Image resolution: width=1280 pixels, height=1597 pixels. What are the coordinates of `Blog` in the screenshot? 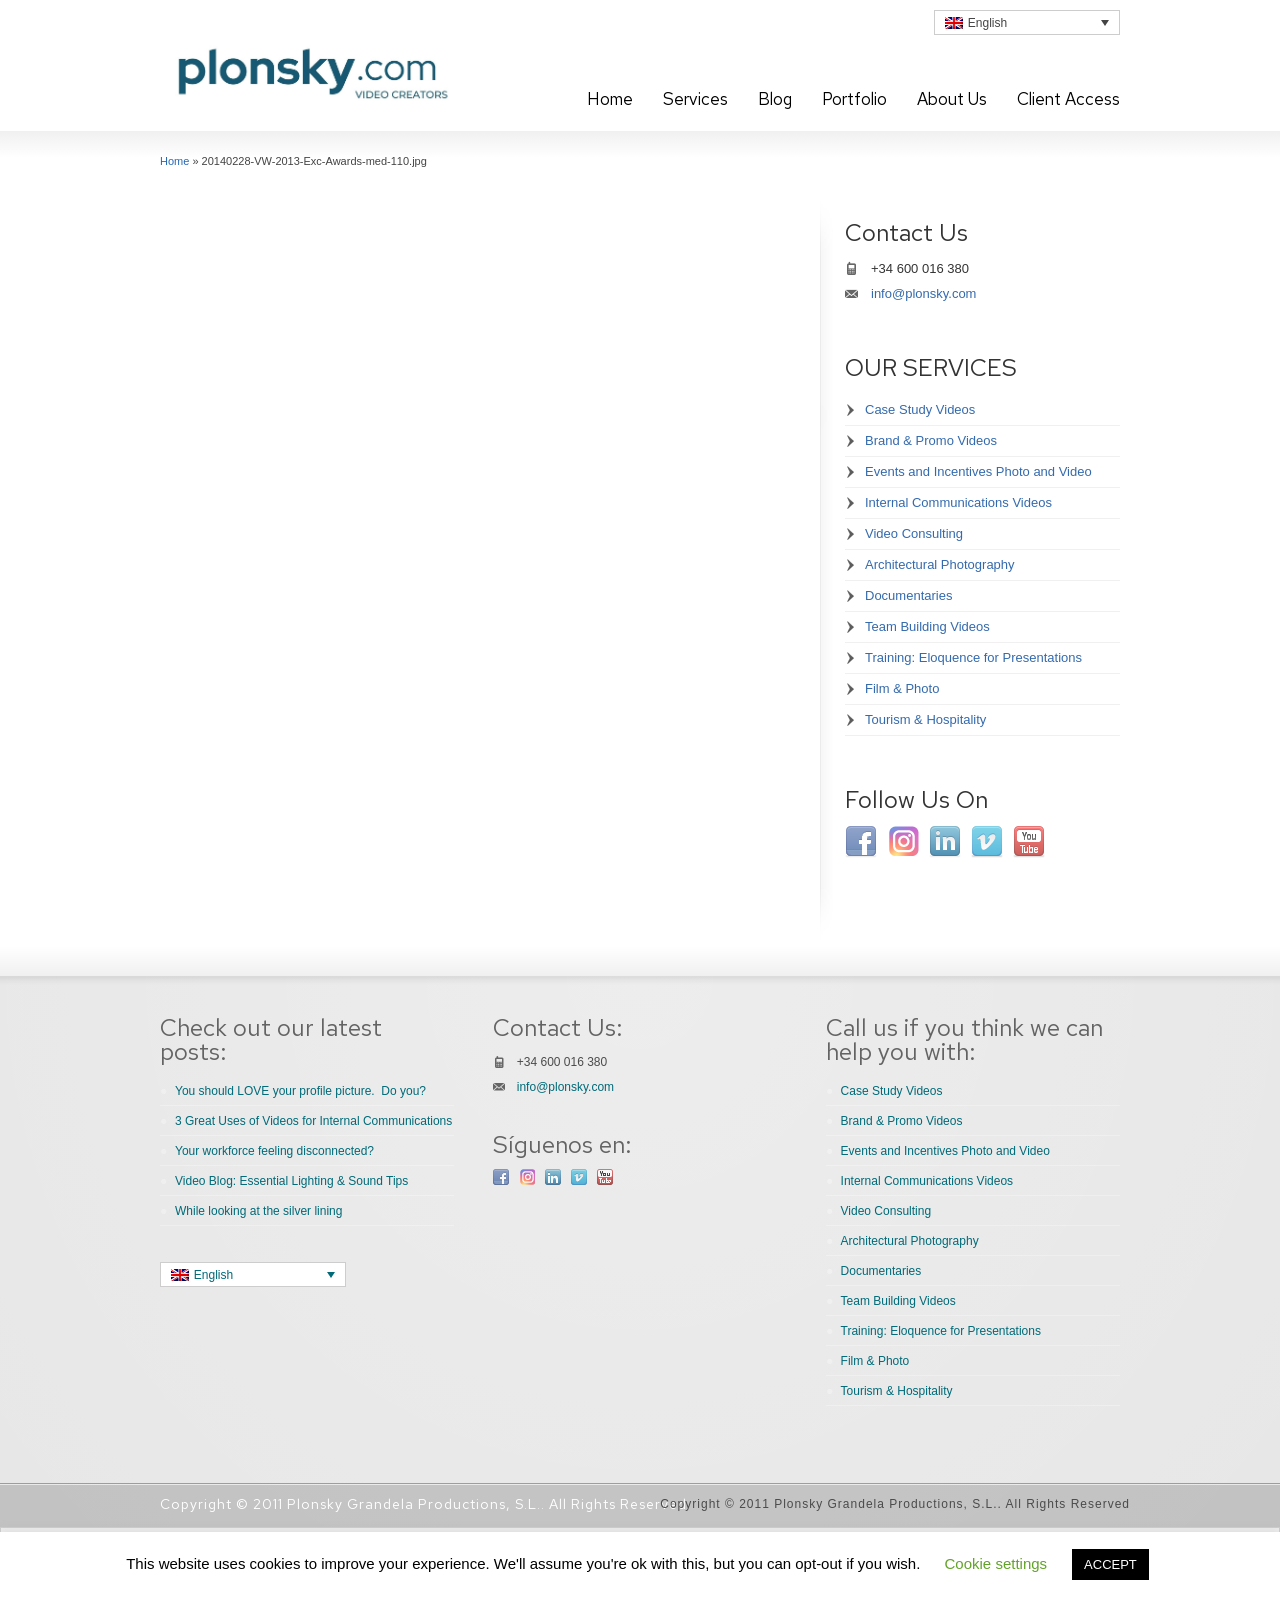 It's located at (775, 99).